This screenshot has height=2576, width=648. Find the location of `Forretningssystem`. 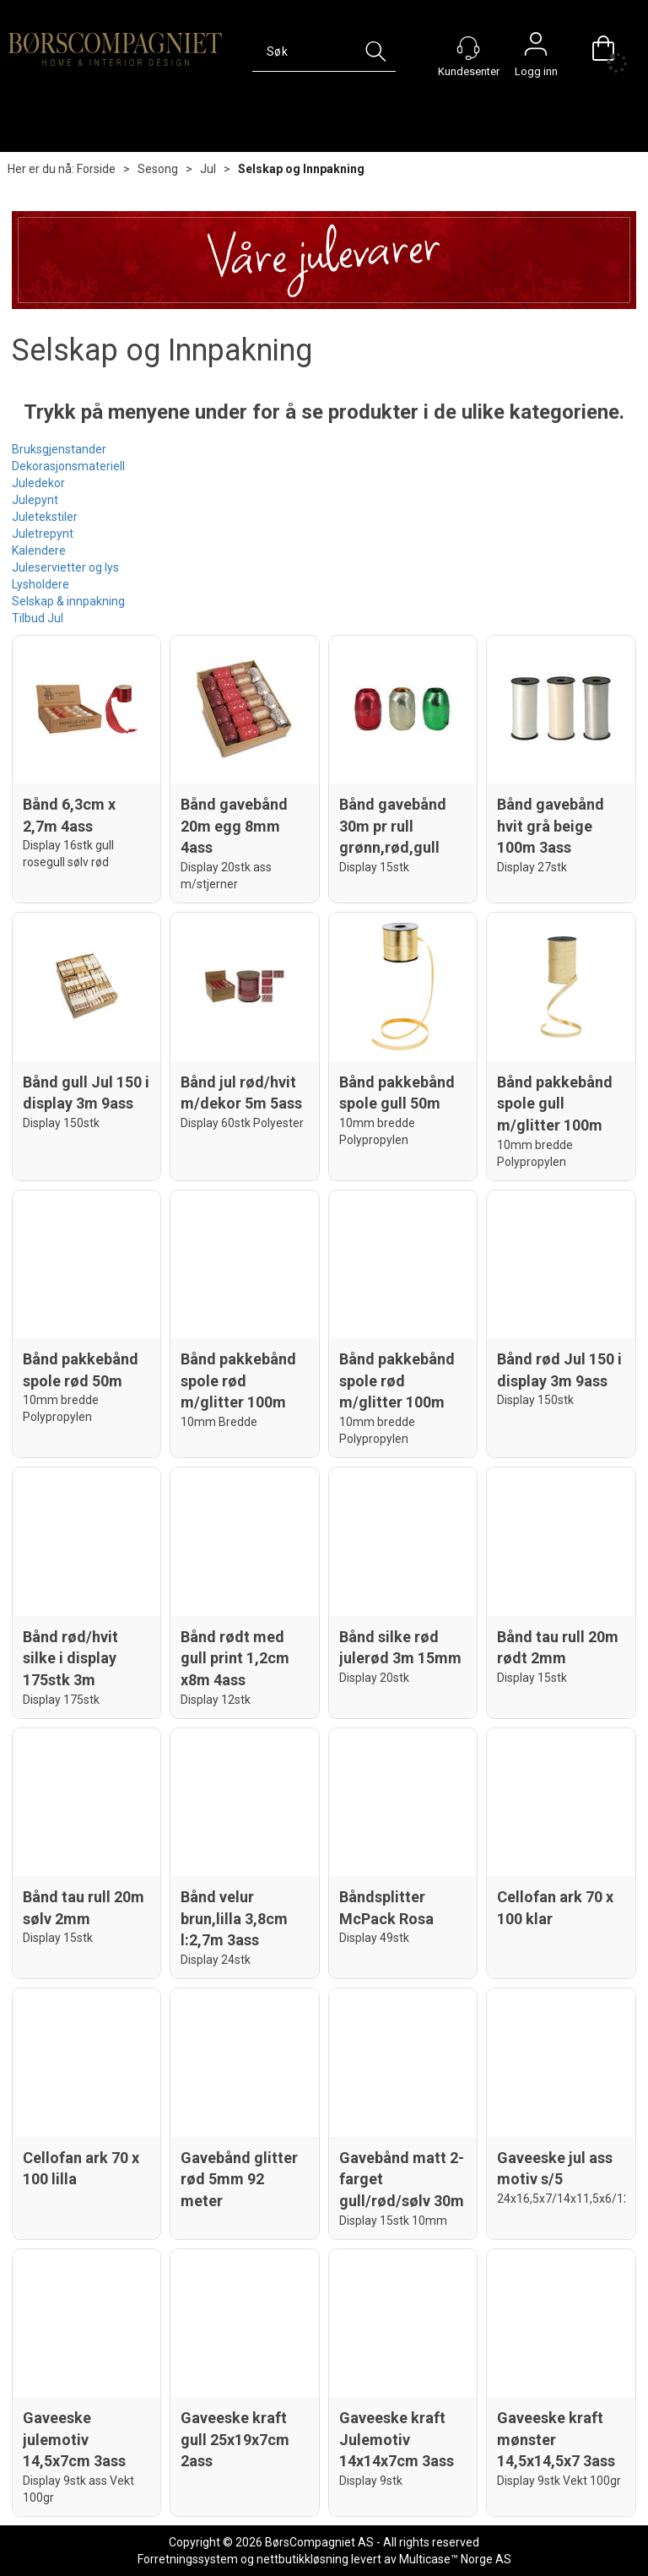

Forretningssystem is located at coordinates (188, 2559).